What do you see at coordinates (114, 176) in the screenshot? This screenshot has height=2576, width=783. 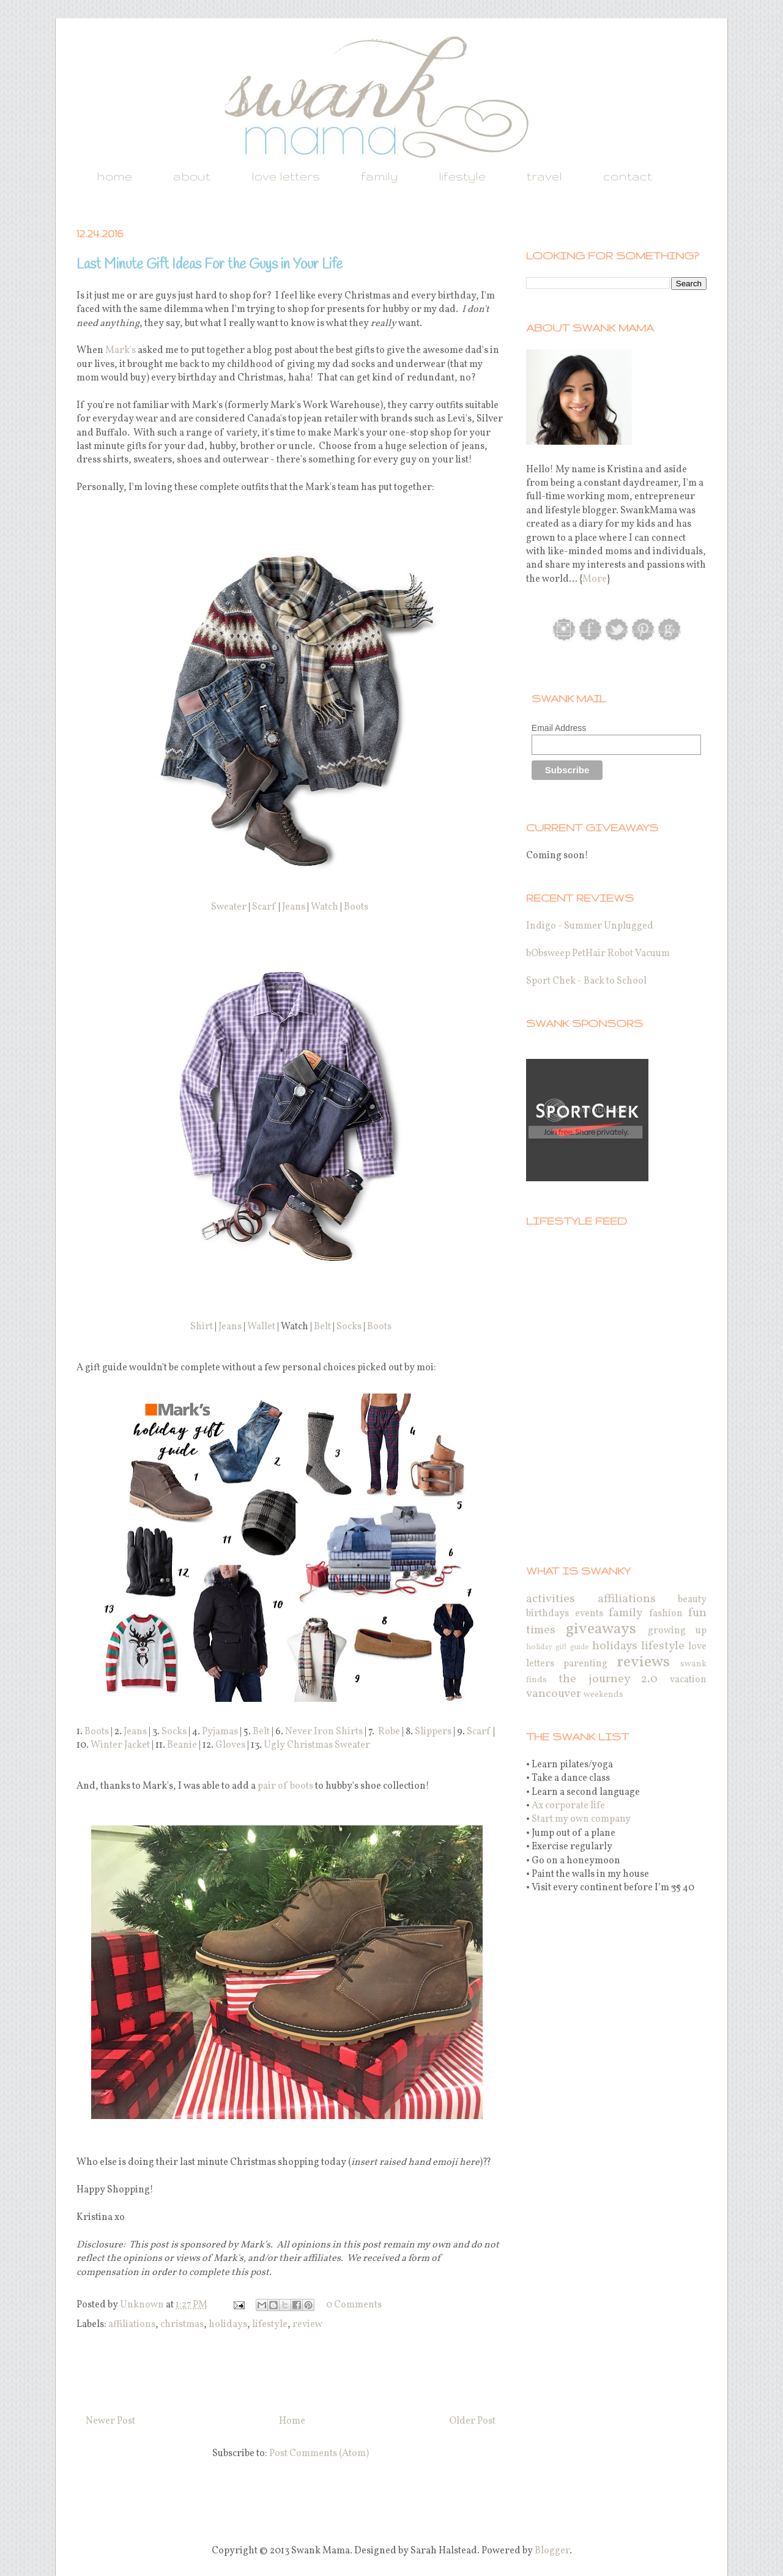 I see `home` at bounding box center [114, 176].